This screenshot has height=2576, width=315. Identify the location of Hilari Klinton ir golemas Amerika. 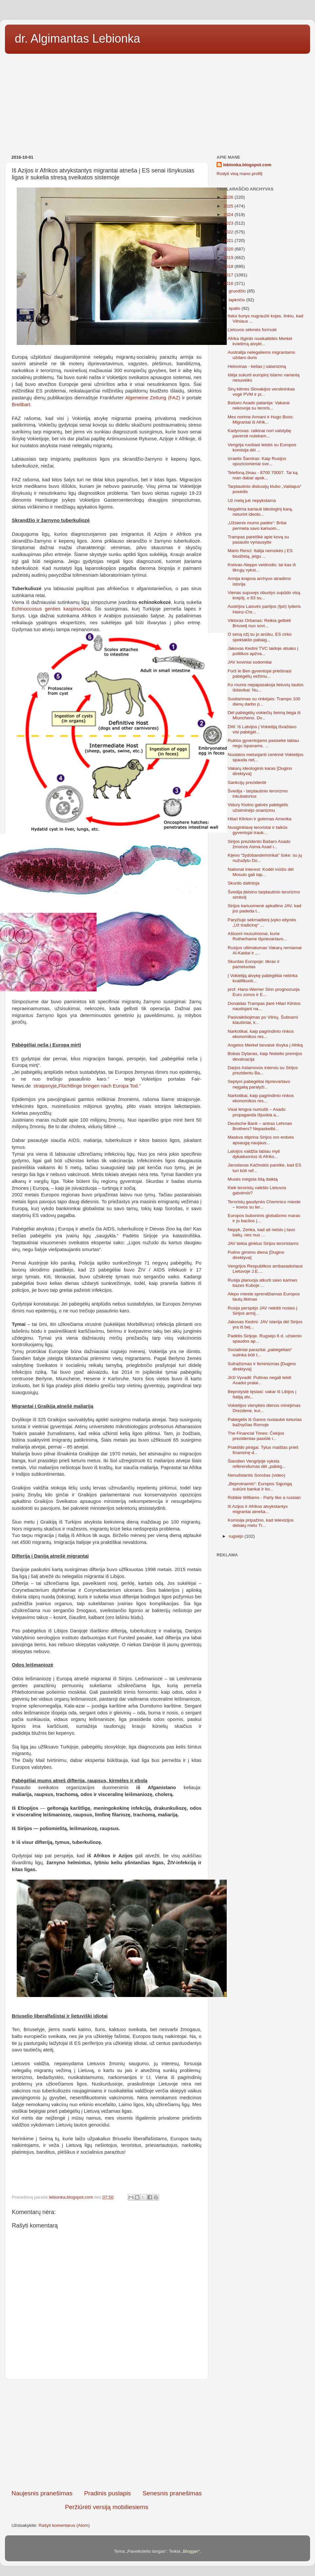
(259, 818).